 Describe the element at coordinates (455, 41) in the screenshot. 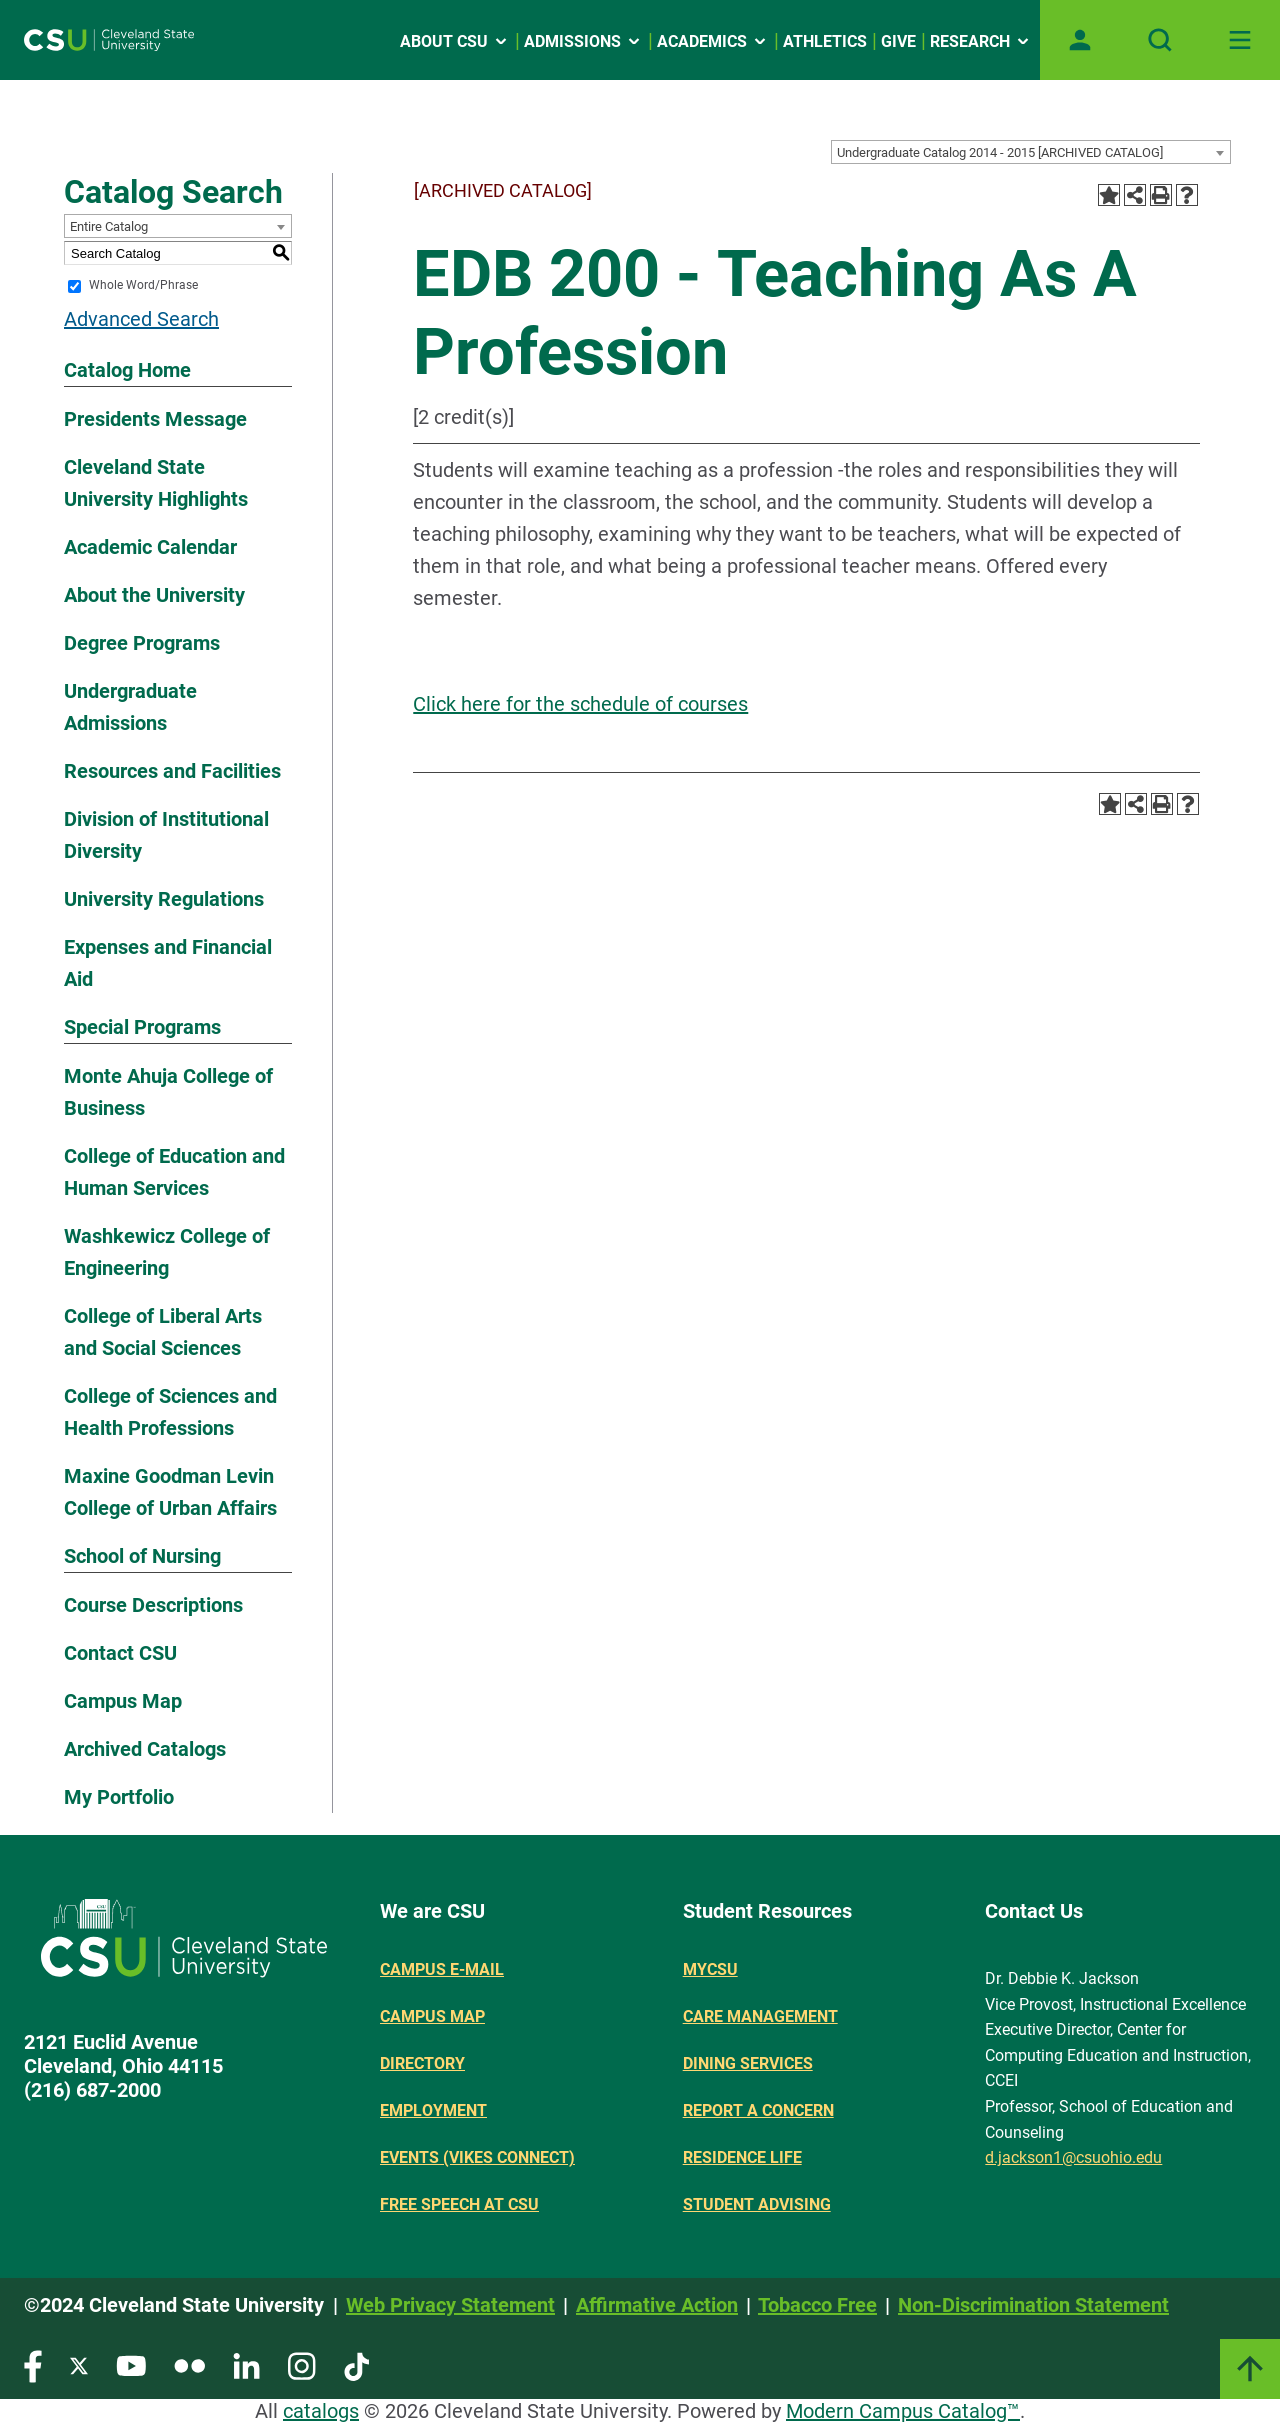

I see `About CSU [Open link]` at that location.